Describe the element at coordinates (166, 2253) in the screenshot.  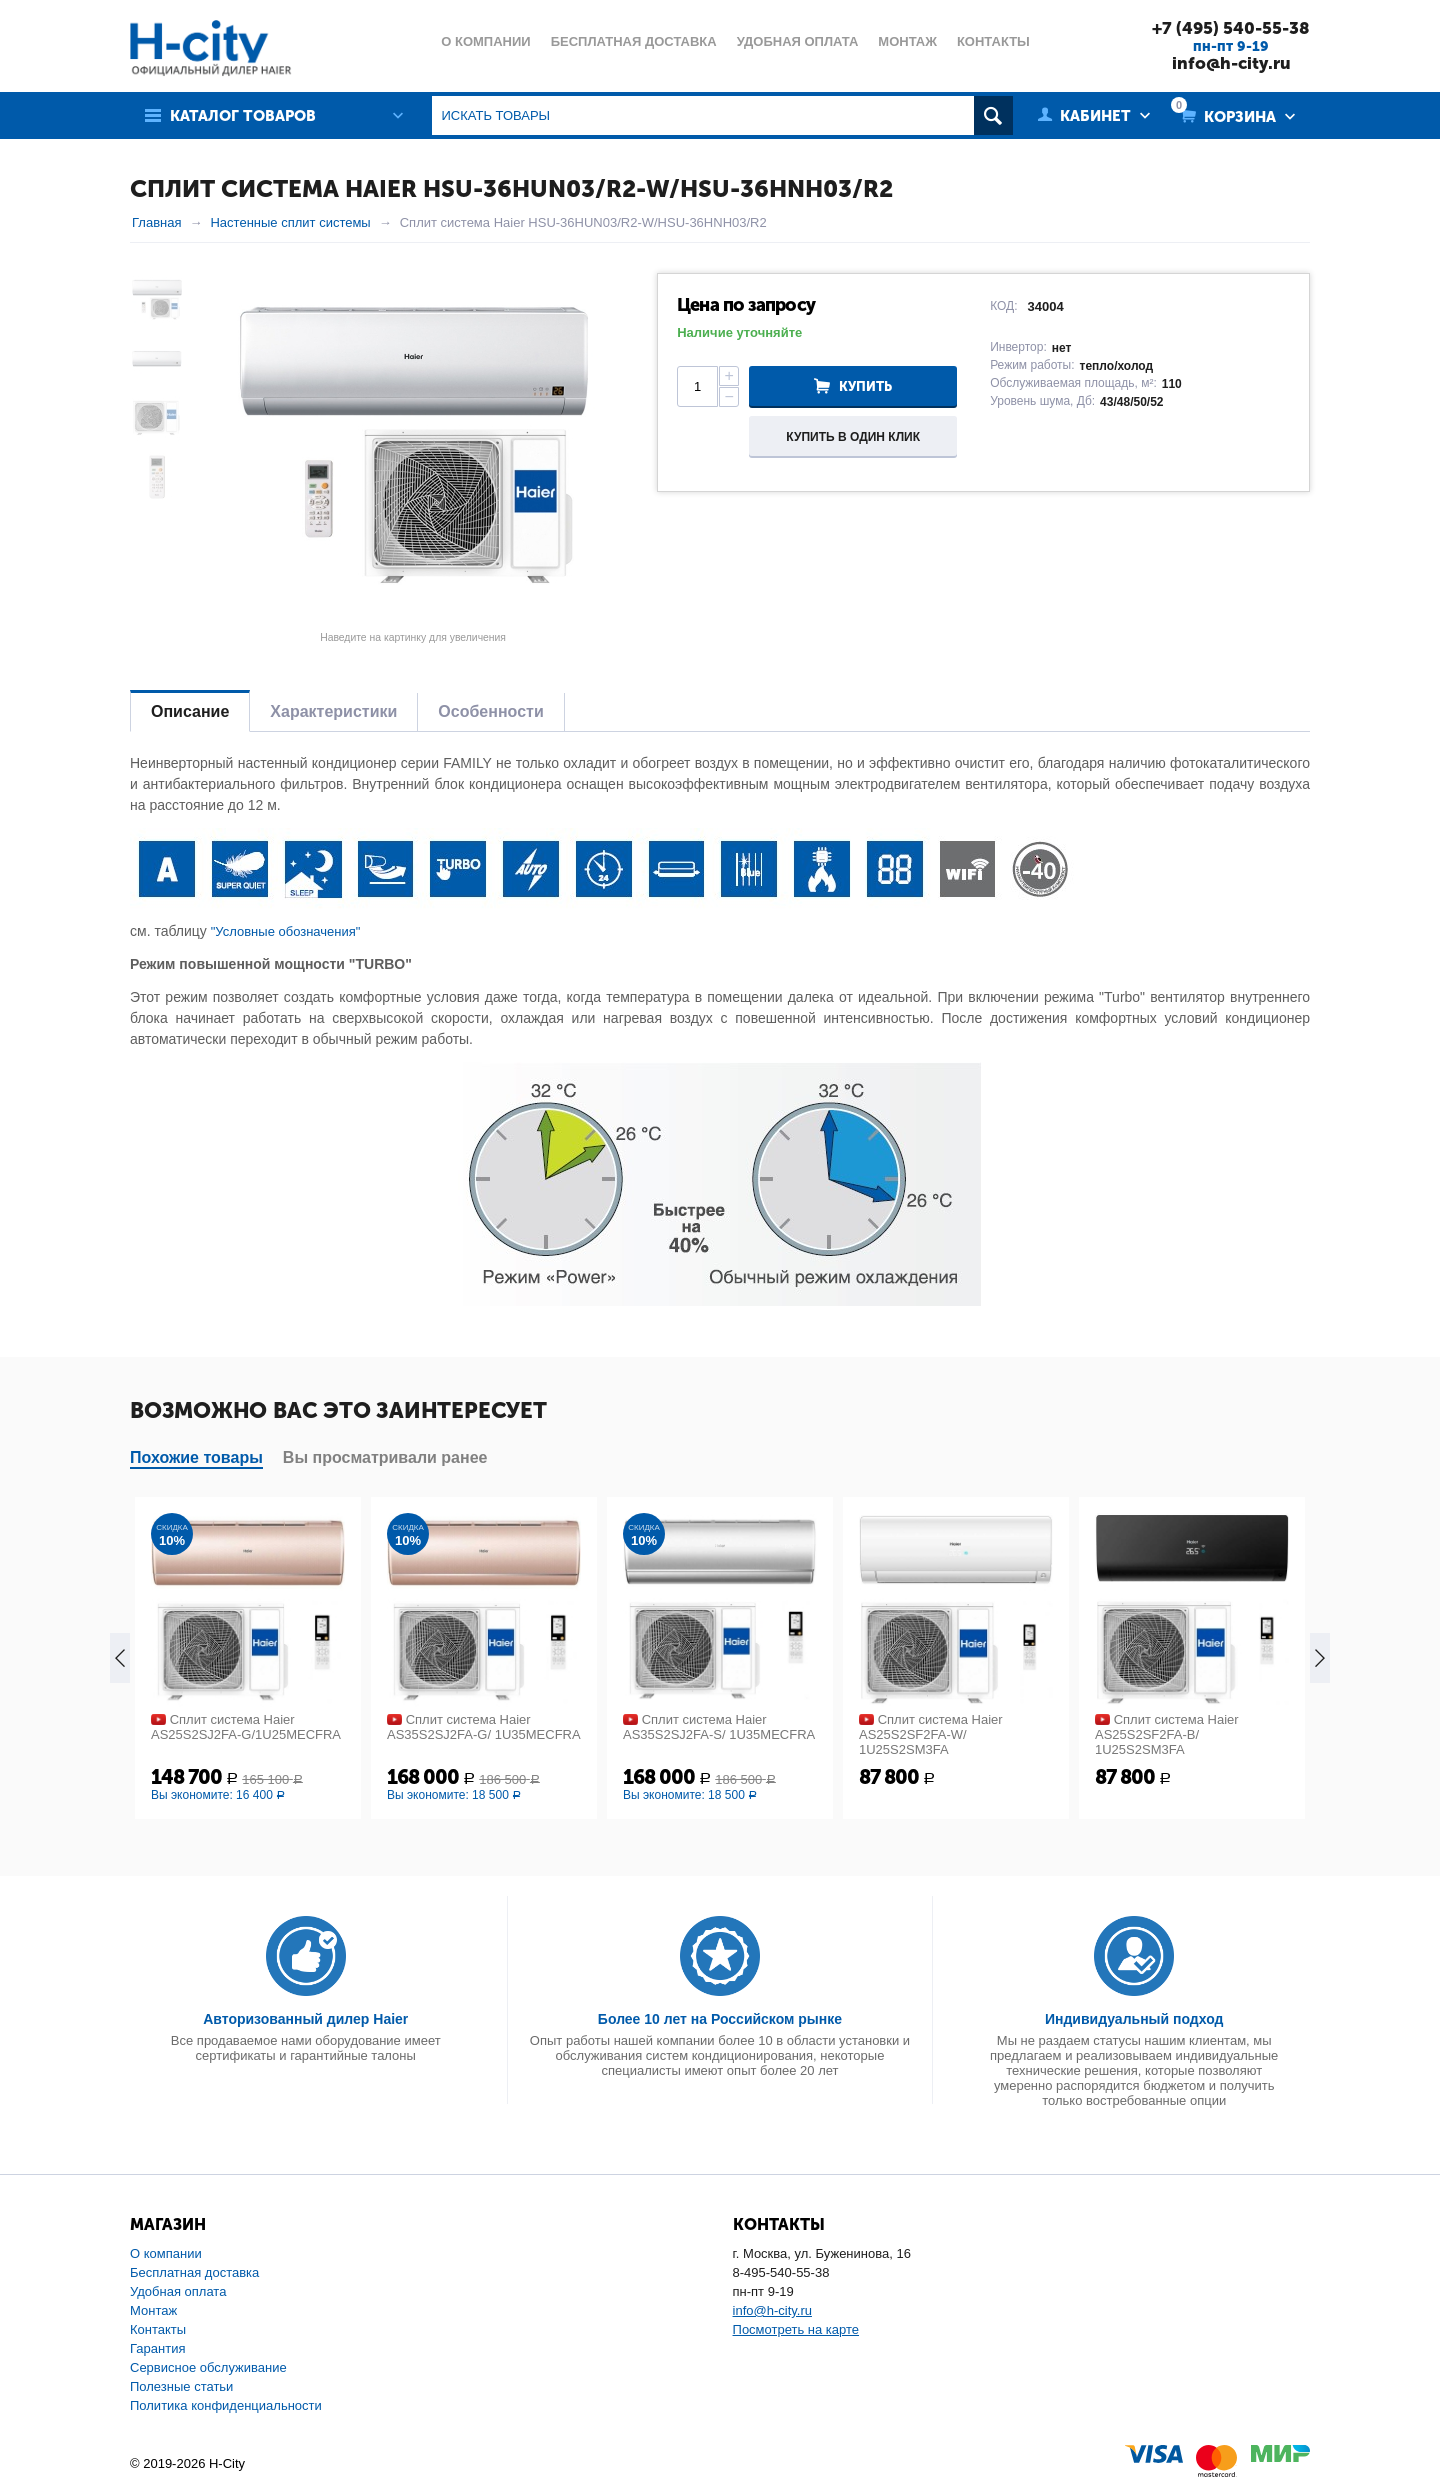
I see `О компании` at that location.